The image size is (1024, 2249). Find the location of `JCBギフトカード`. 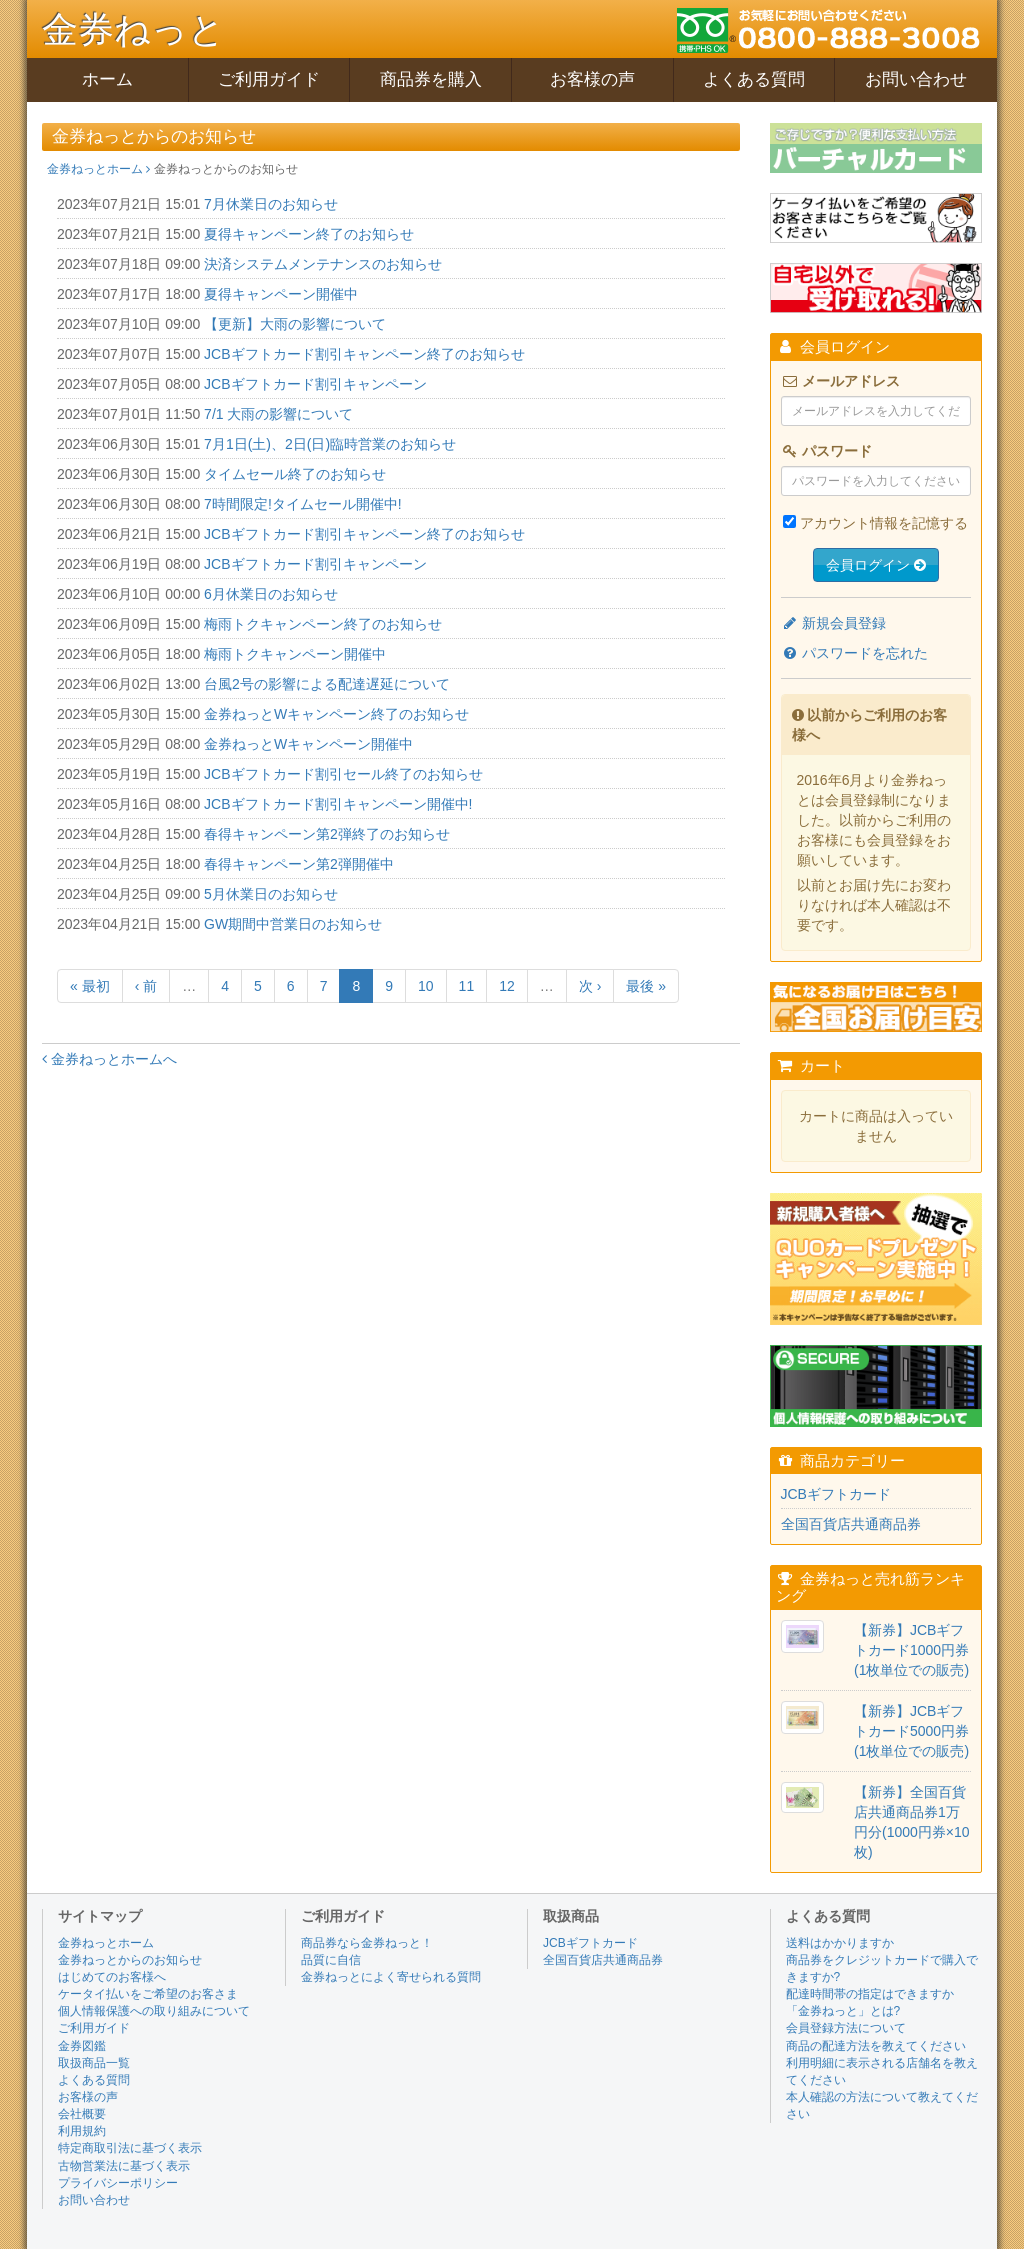

JCBギフトカード is located at coordinates (836, 1494).